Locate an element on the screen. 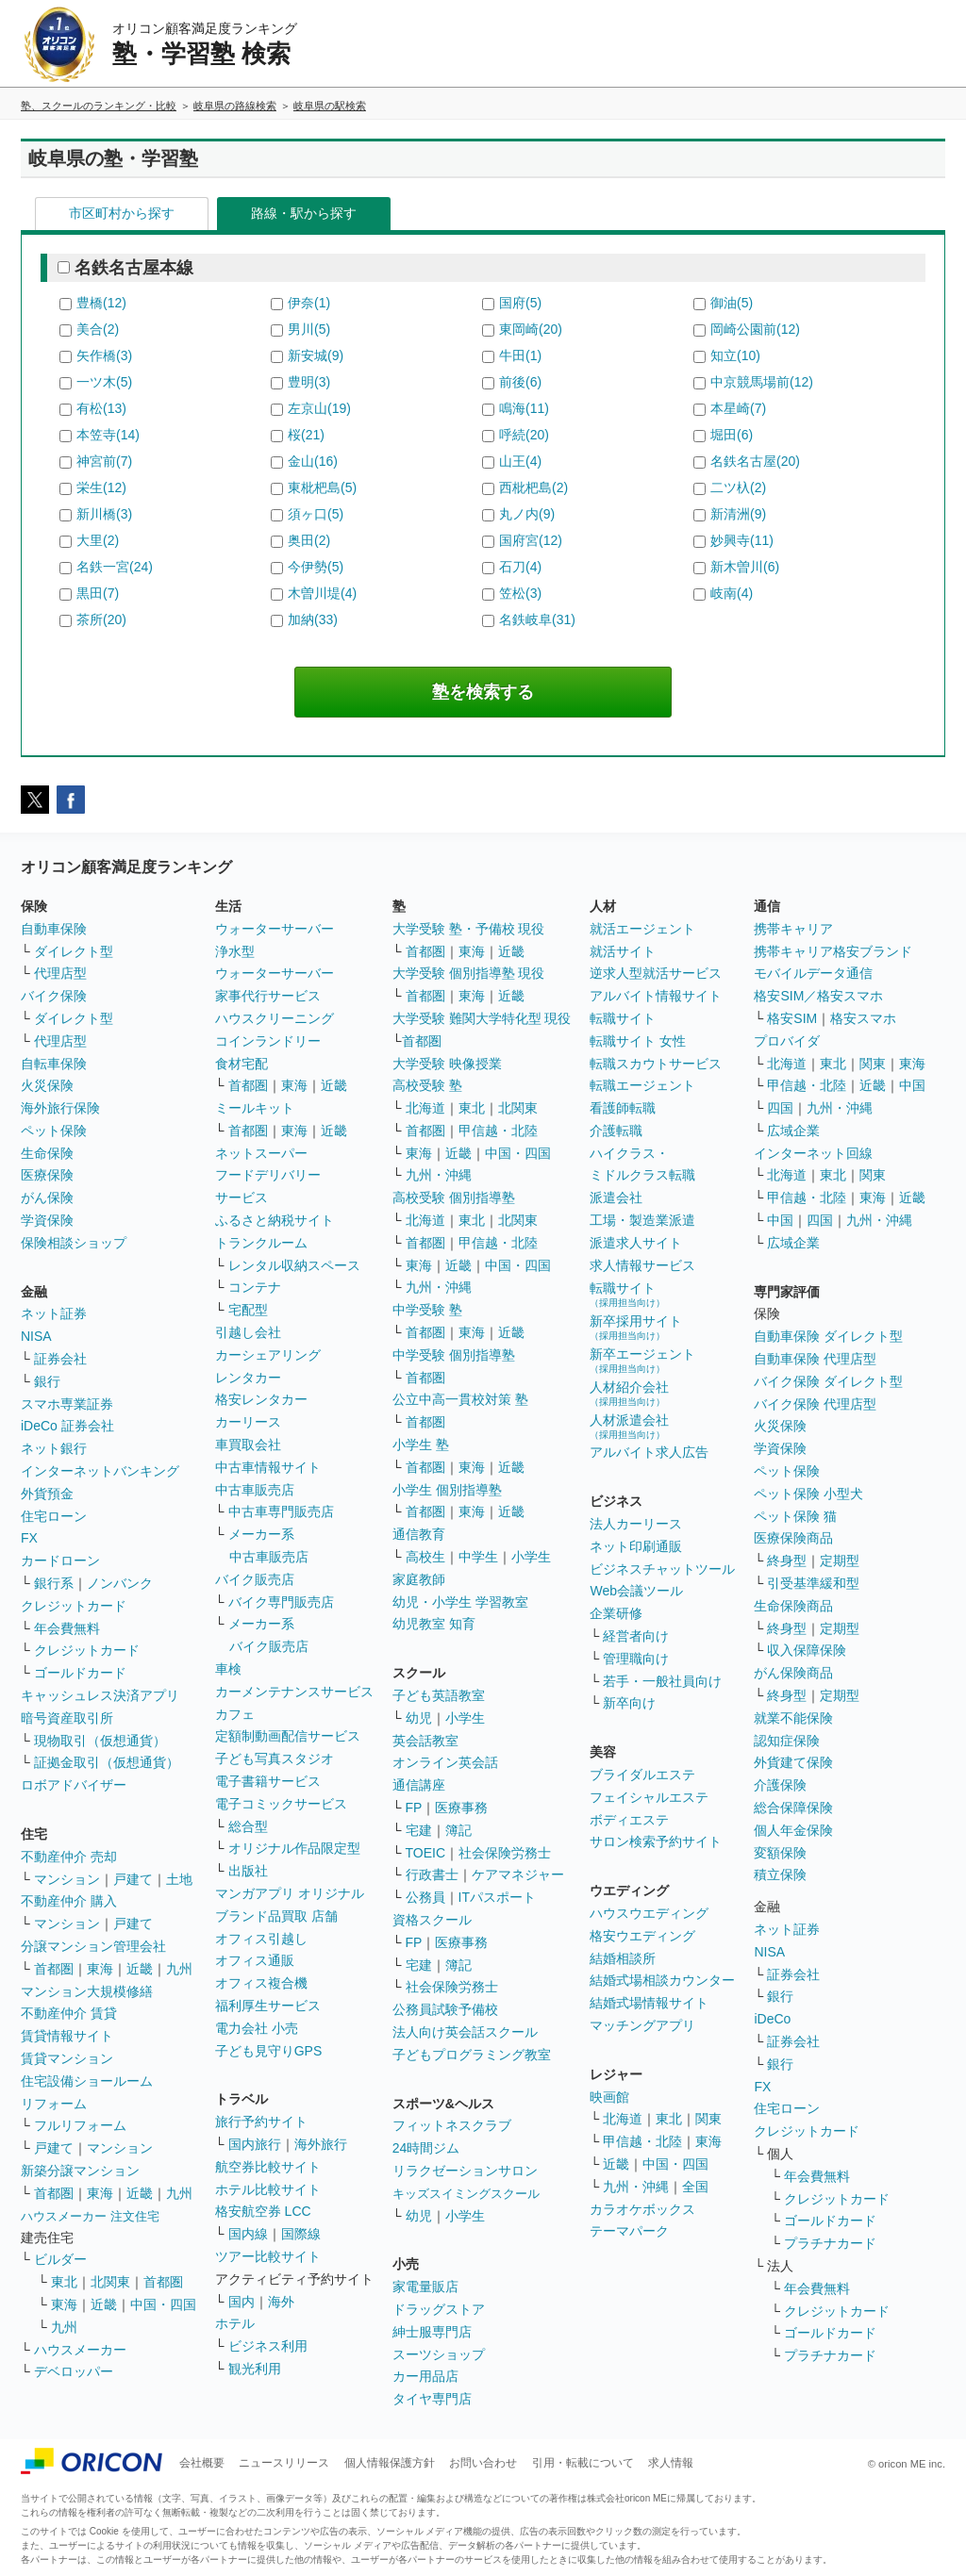  通信教育 is located at coordinates (418, 1534).